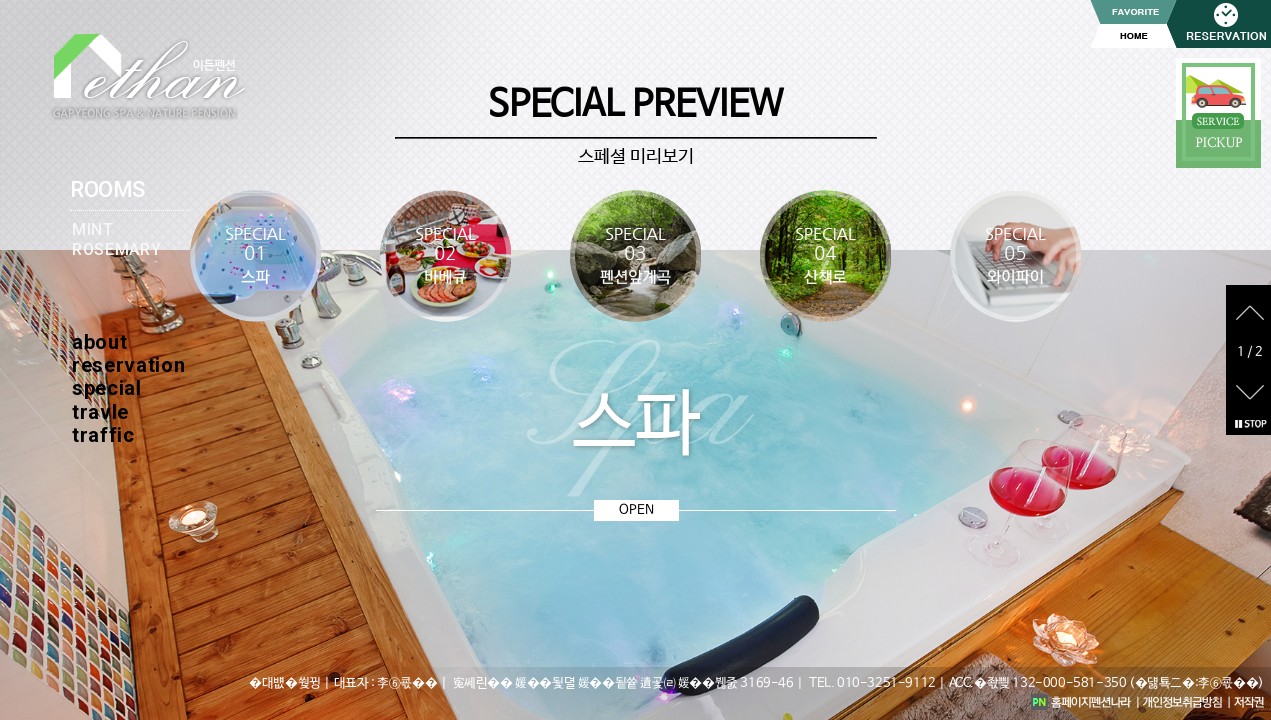 The width and height of the screenshot is (1271, 720). Describe the element at coordinates (107, 388) in the screenshot. I see `special` at that location.